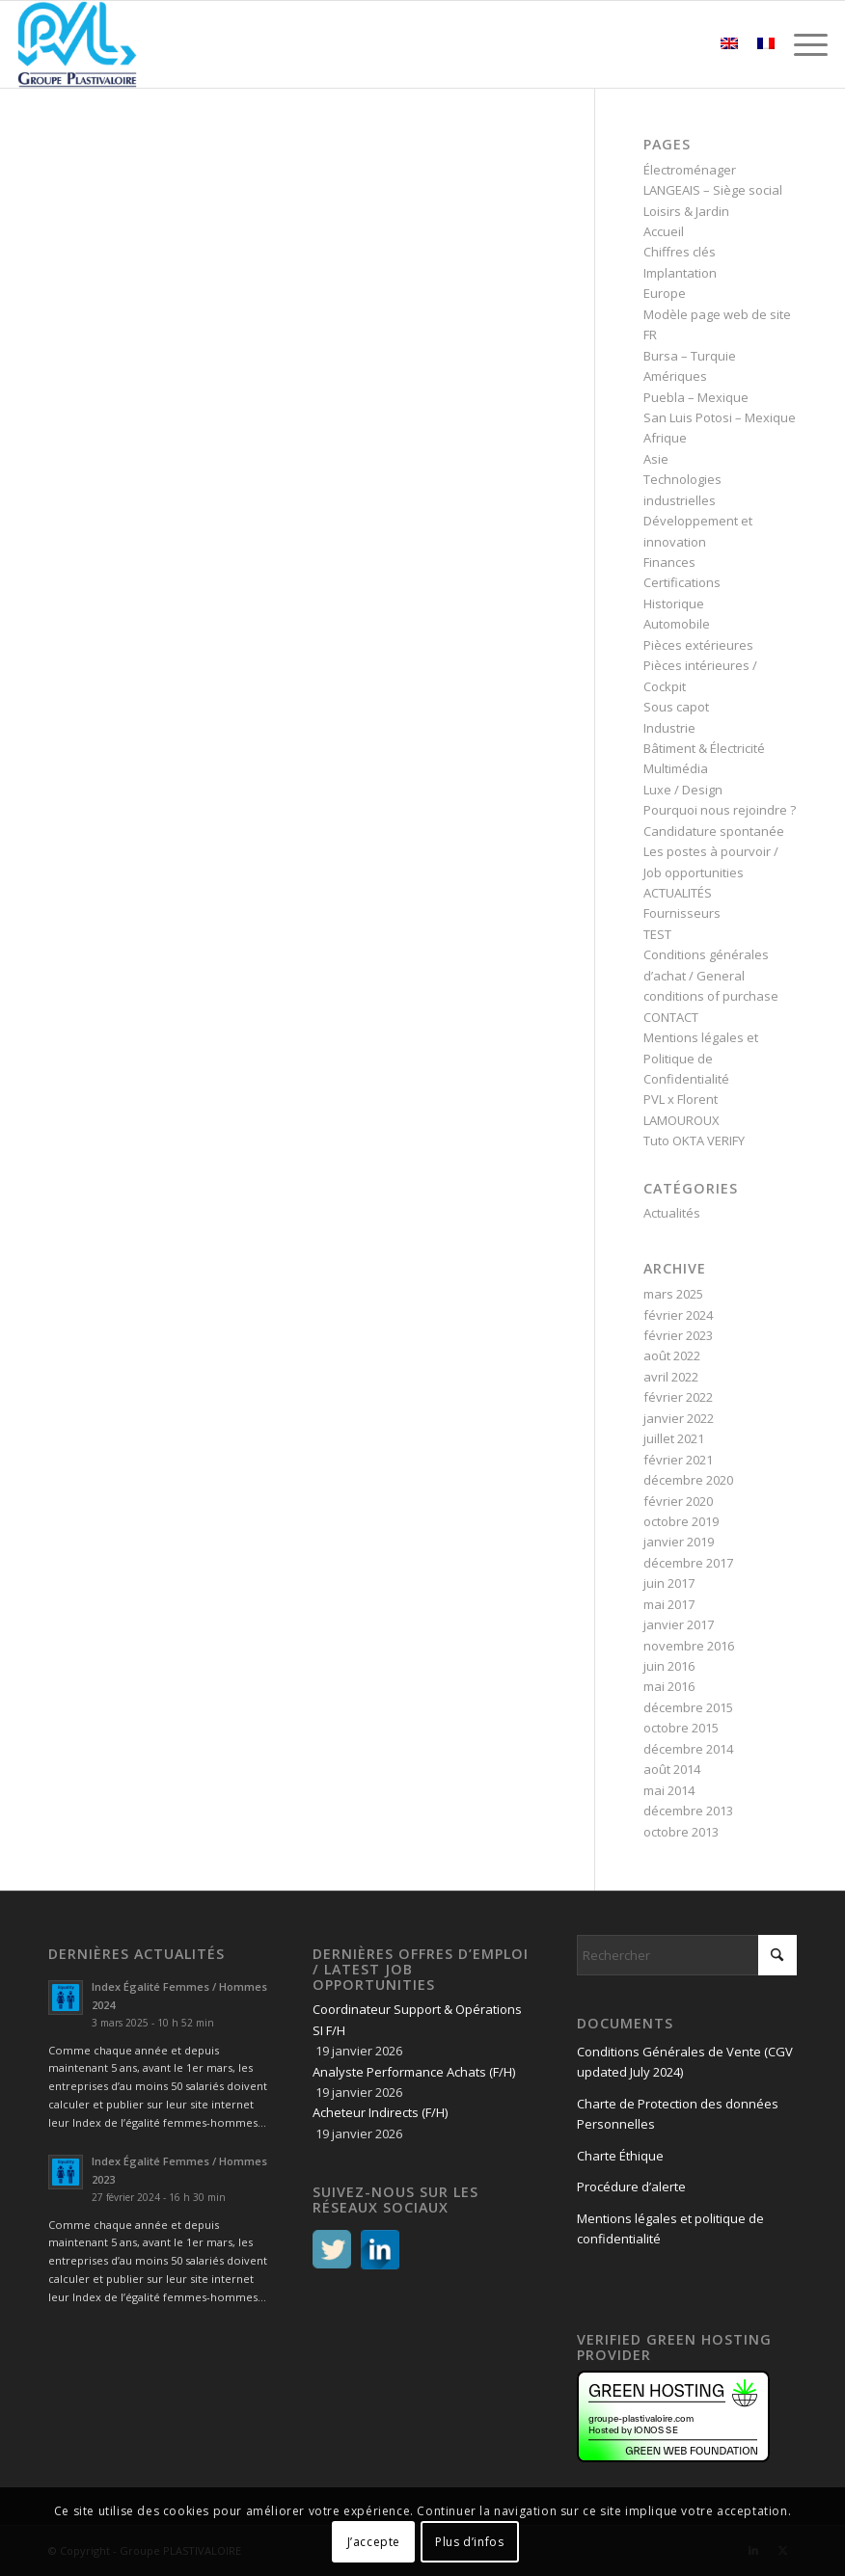  I want to click on Conditions générales d’achat / General conditions of purchase, so click(710, 975).